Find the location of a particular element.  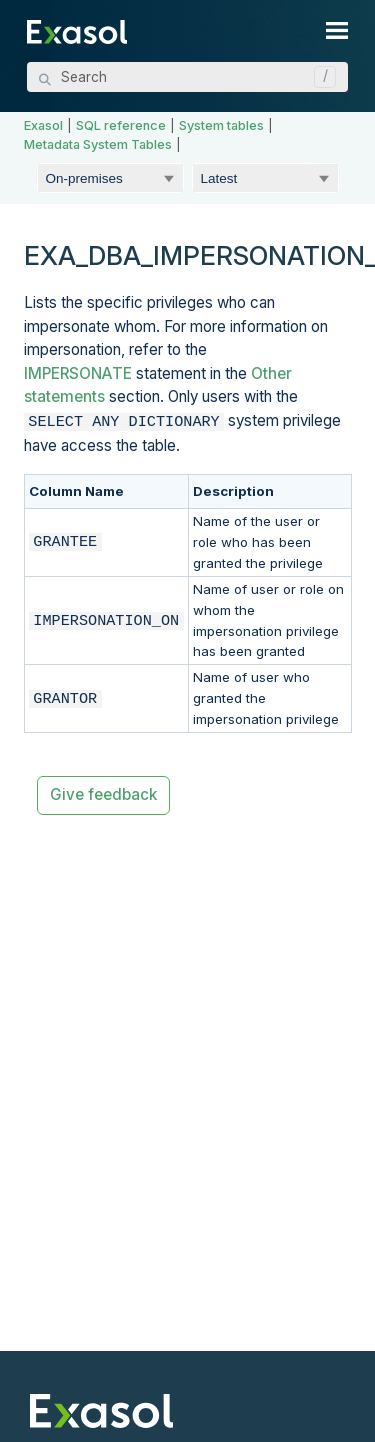

Exasol is located at coordinates (43, 125).